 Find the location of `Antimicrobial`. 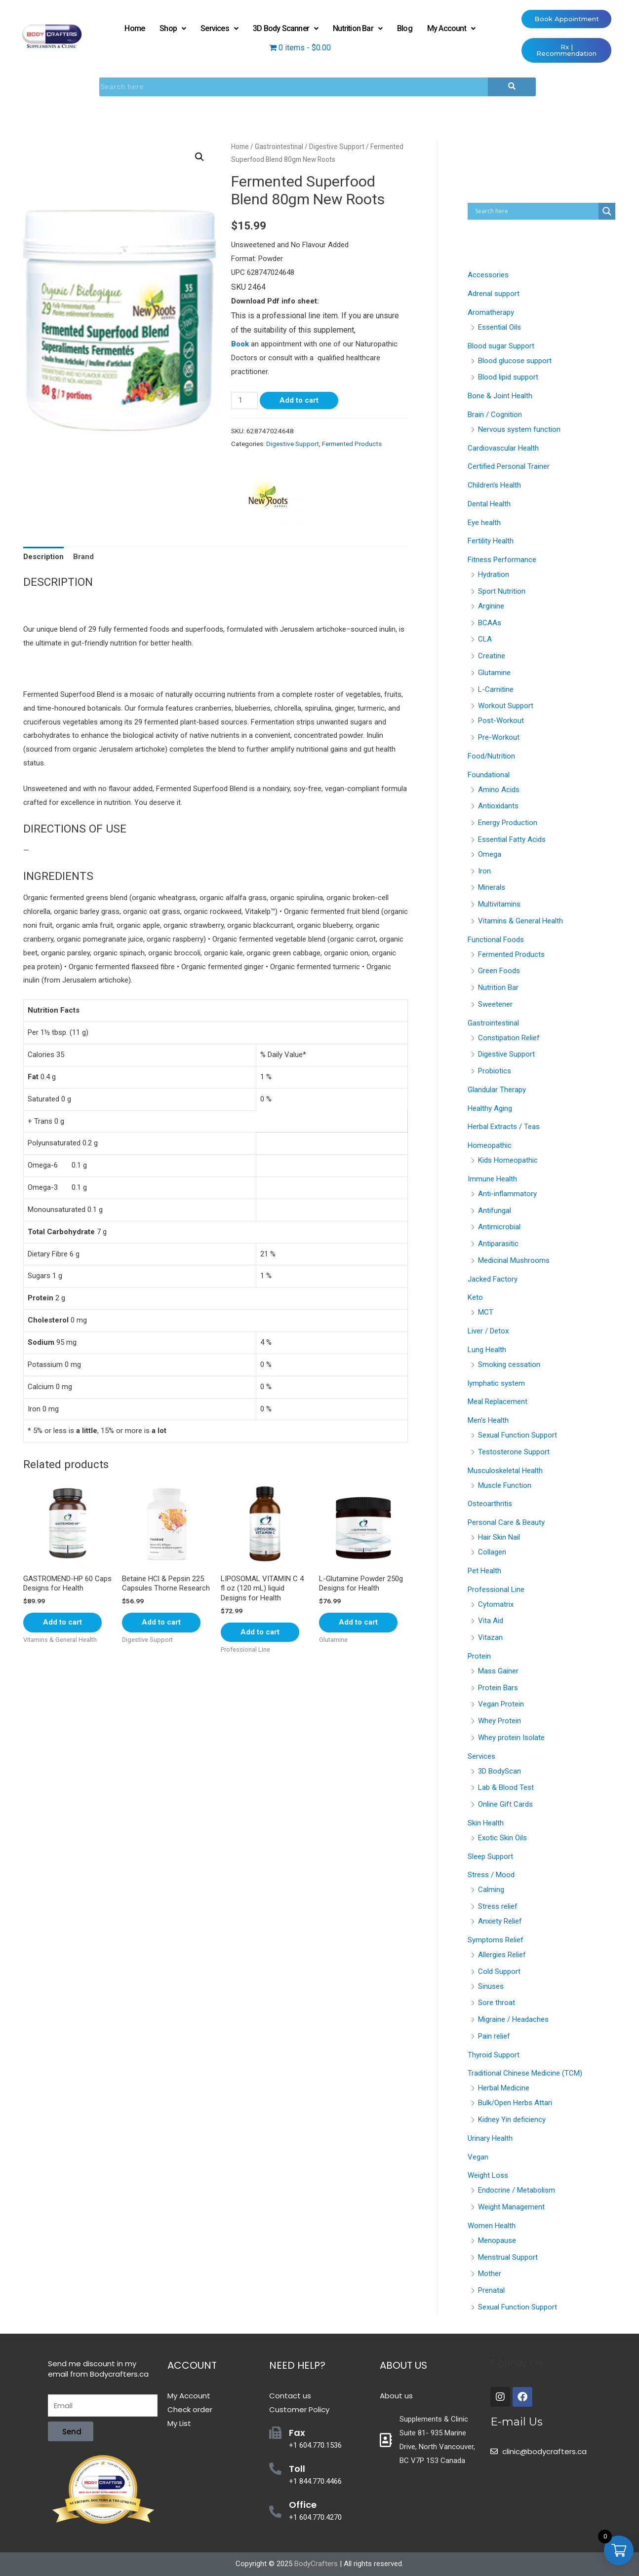

Antimicrobial is located at coordinates (499, 1226).